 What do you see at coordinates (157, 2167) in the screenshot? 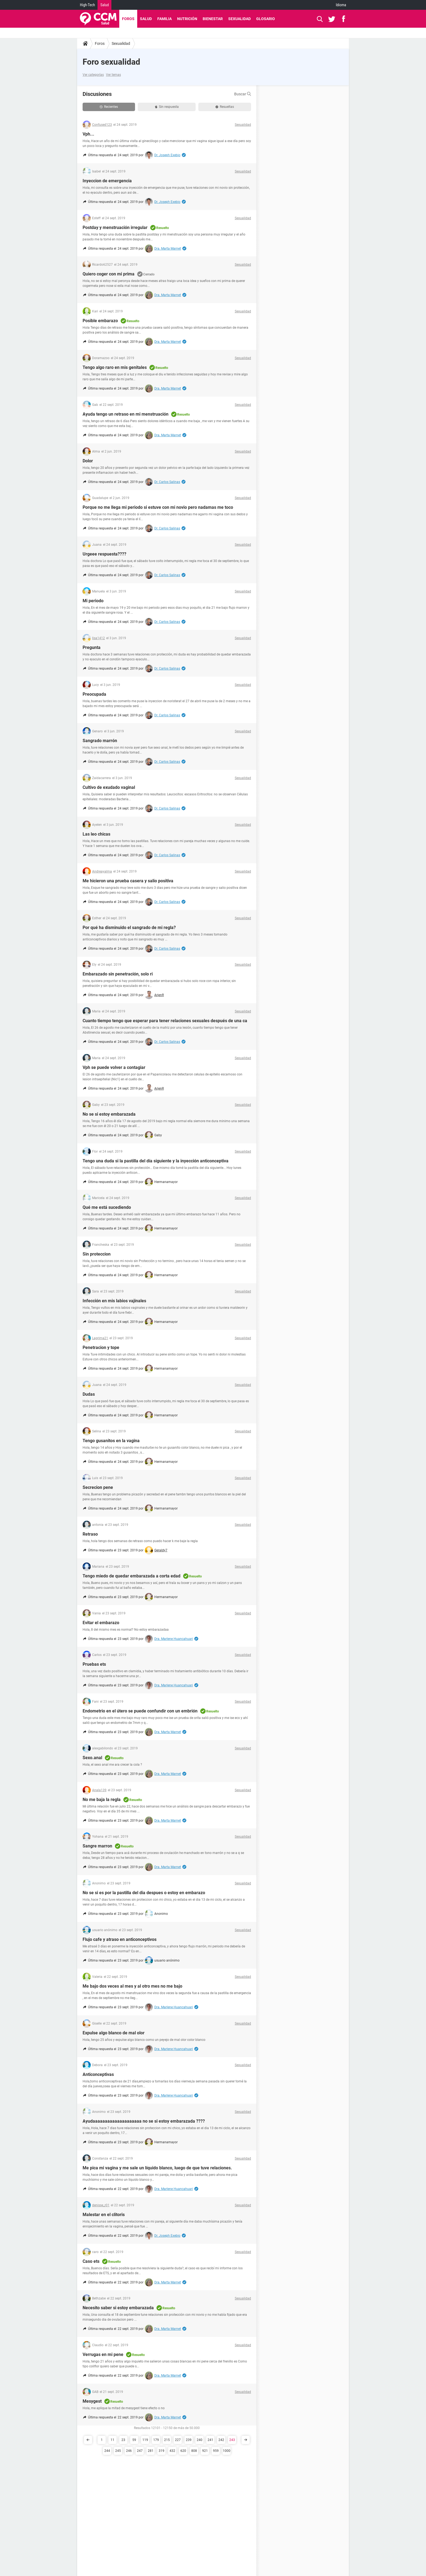
I see `Me pica mi vagina y me sale un líquido blanco, luego de que tuve relaciones.` at bounding box center [157, 2167].